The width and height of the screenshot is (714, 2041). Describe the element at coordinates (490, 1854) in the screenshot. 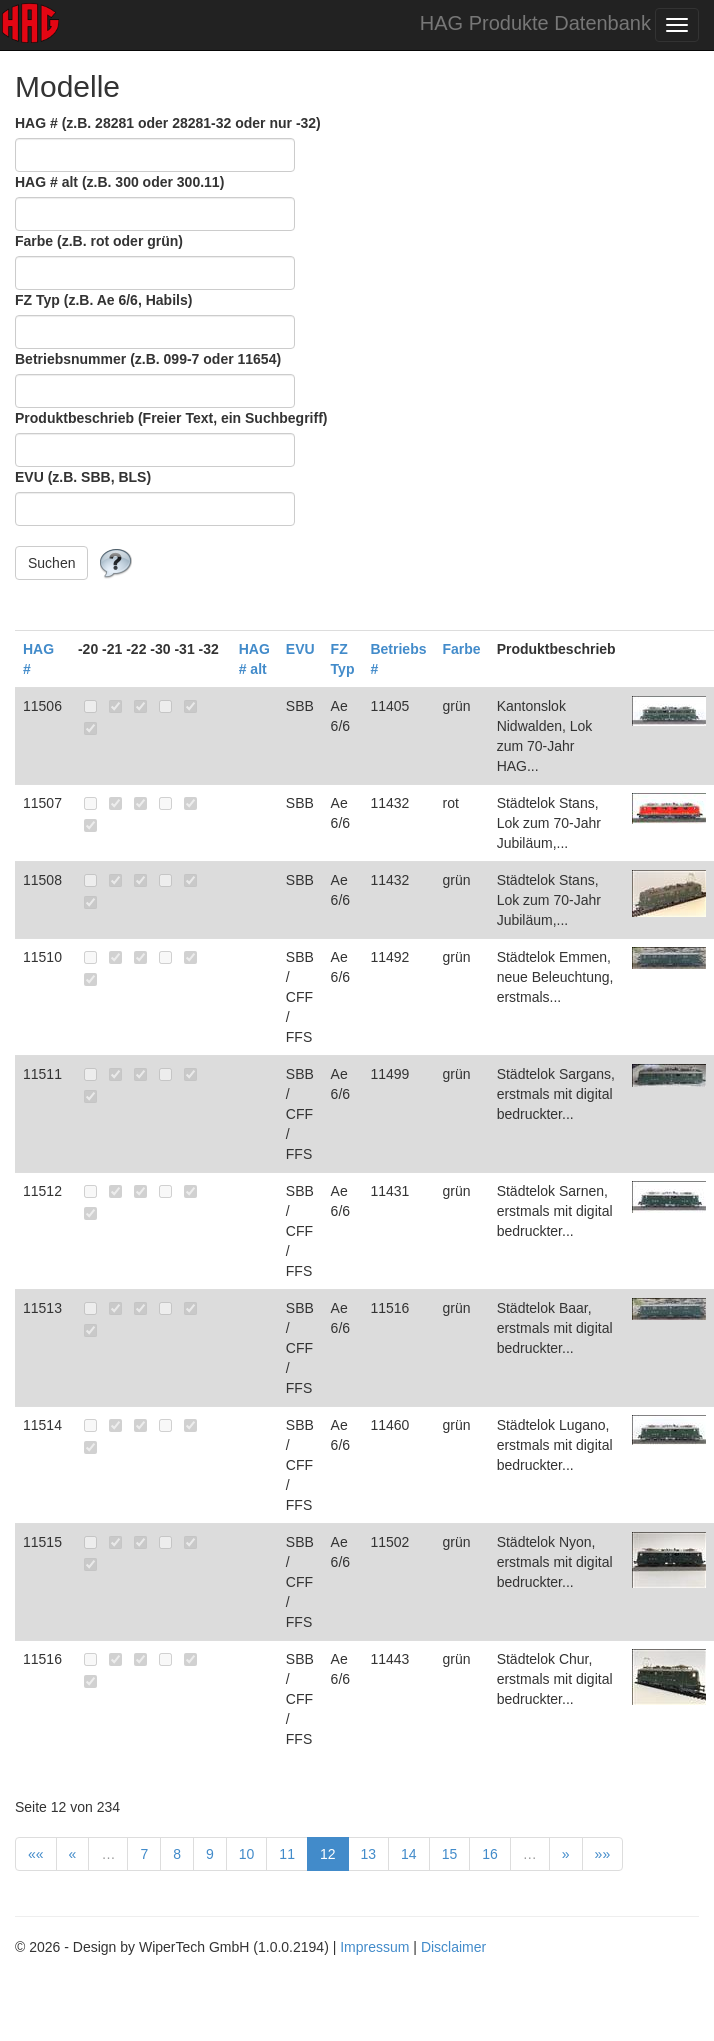

I see `16` at that location.